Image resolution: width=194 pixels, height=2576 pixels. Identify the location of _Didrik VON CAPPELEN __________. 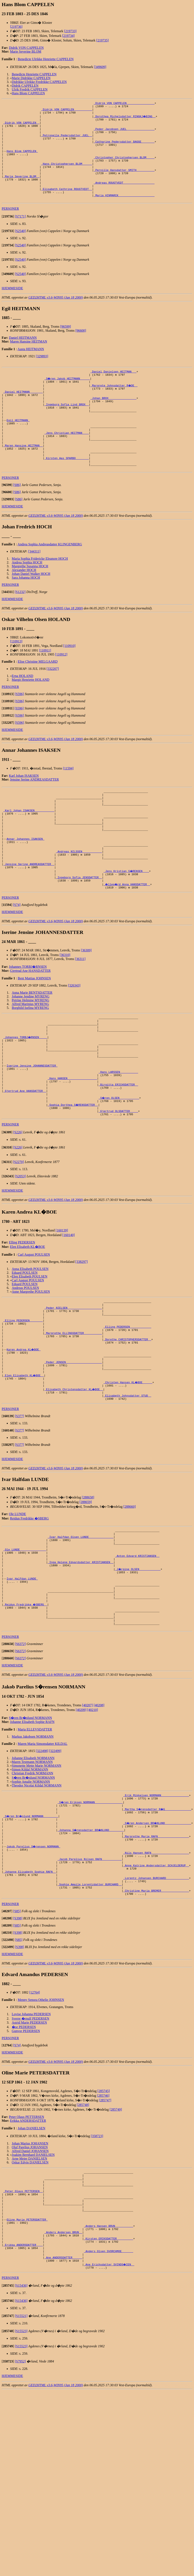
(66, 111).